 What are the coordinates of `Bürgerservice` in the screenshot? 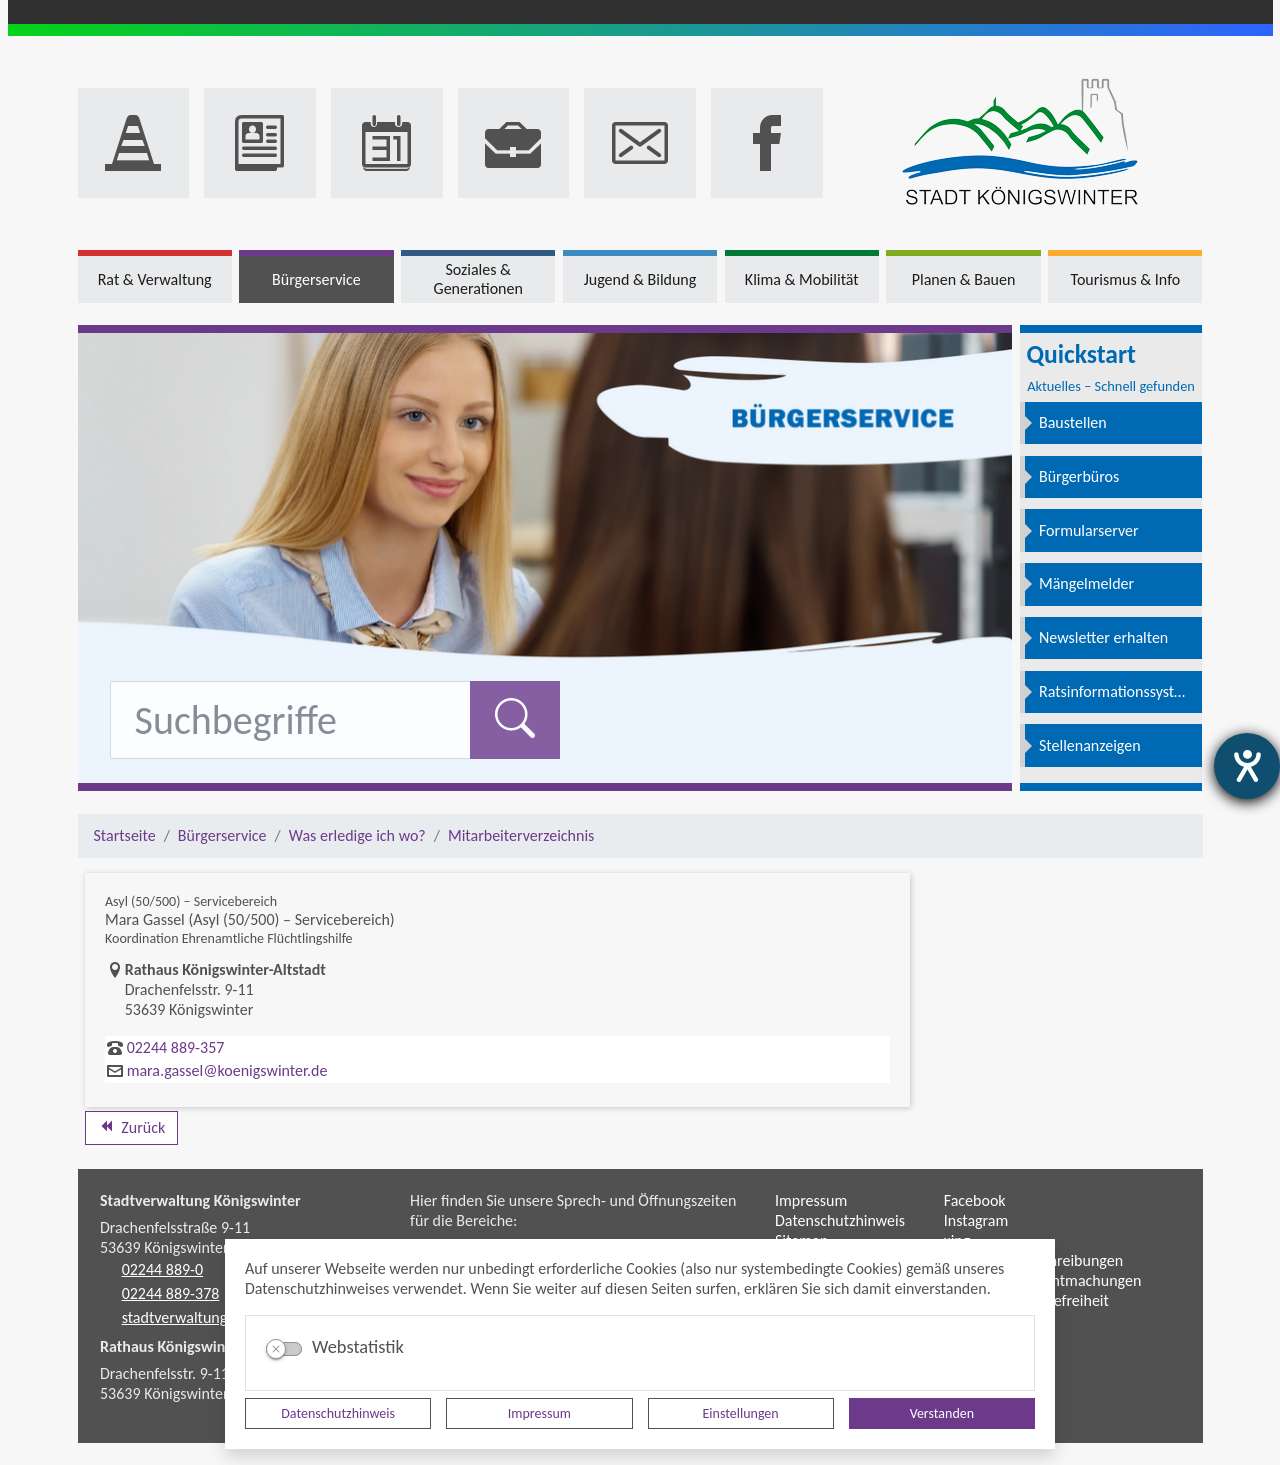 It's located at (222, 835).